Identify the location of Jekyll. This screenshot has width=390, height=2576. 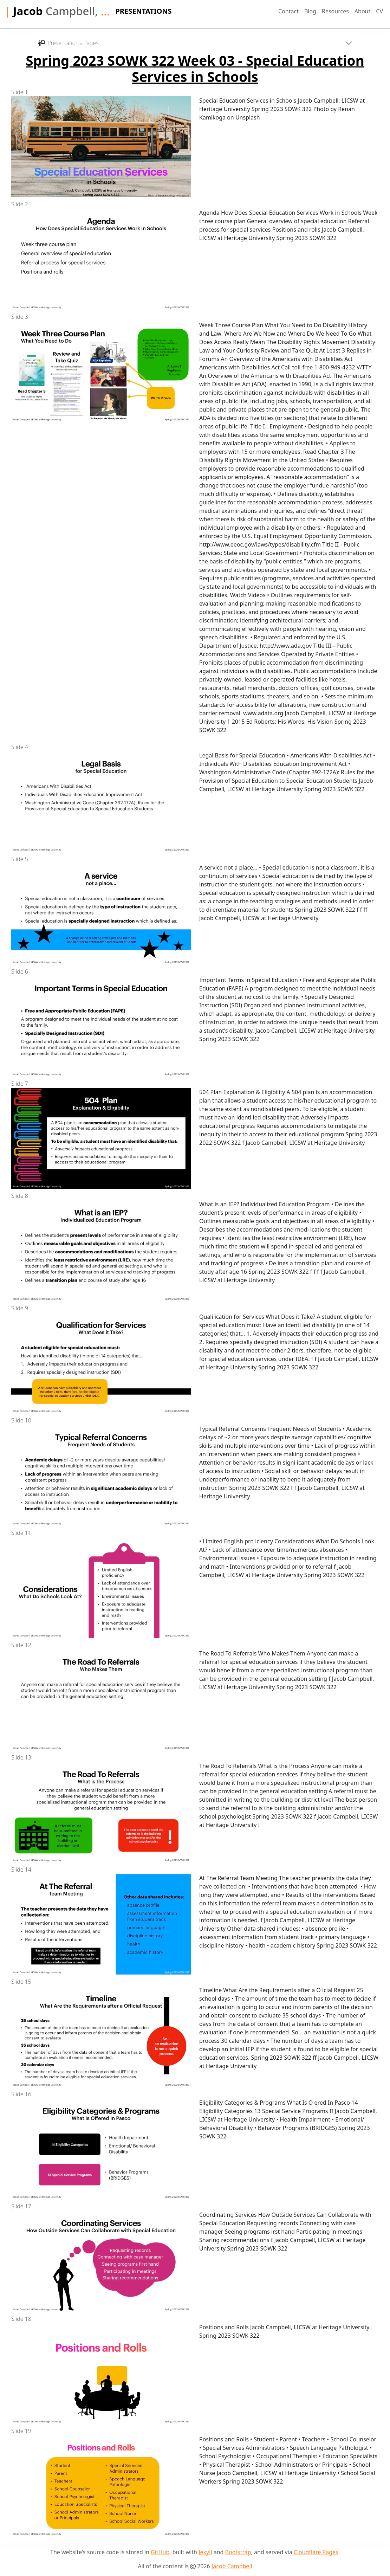
(205, 2552).